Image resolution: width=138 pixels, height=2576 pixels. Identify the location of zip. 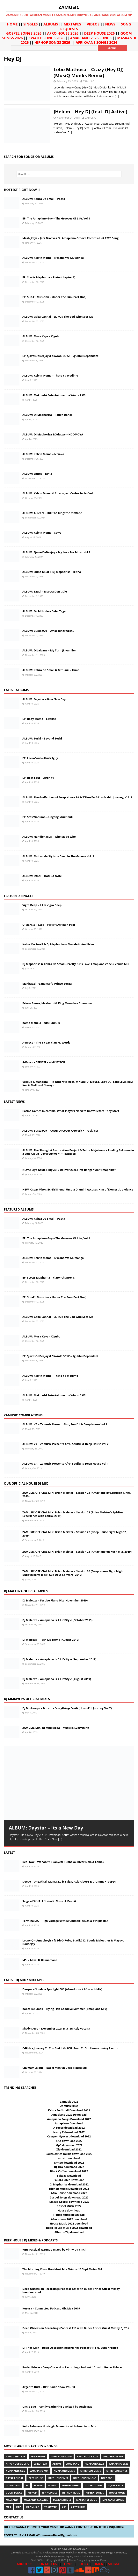
(64, 2507).